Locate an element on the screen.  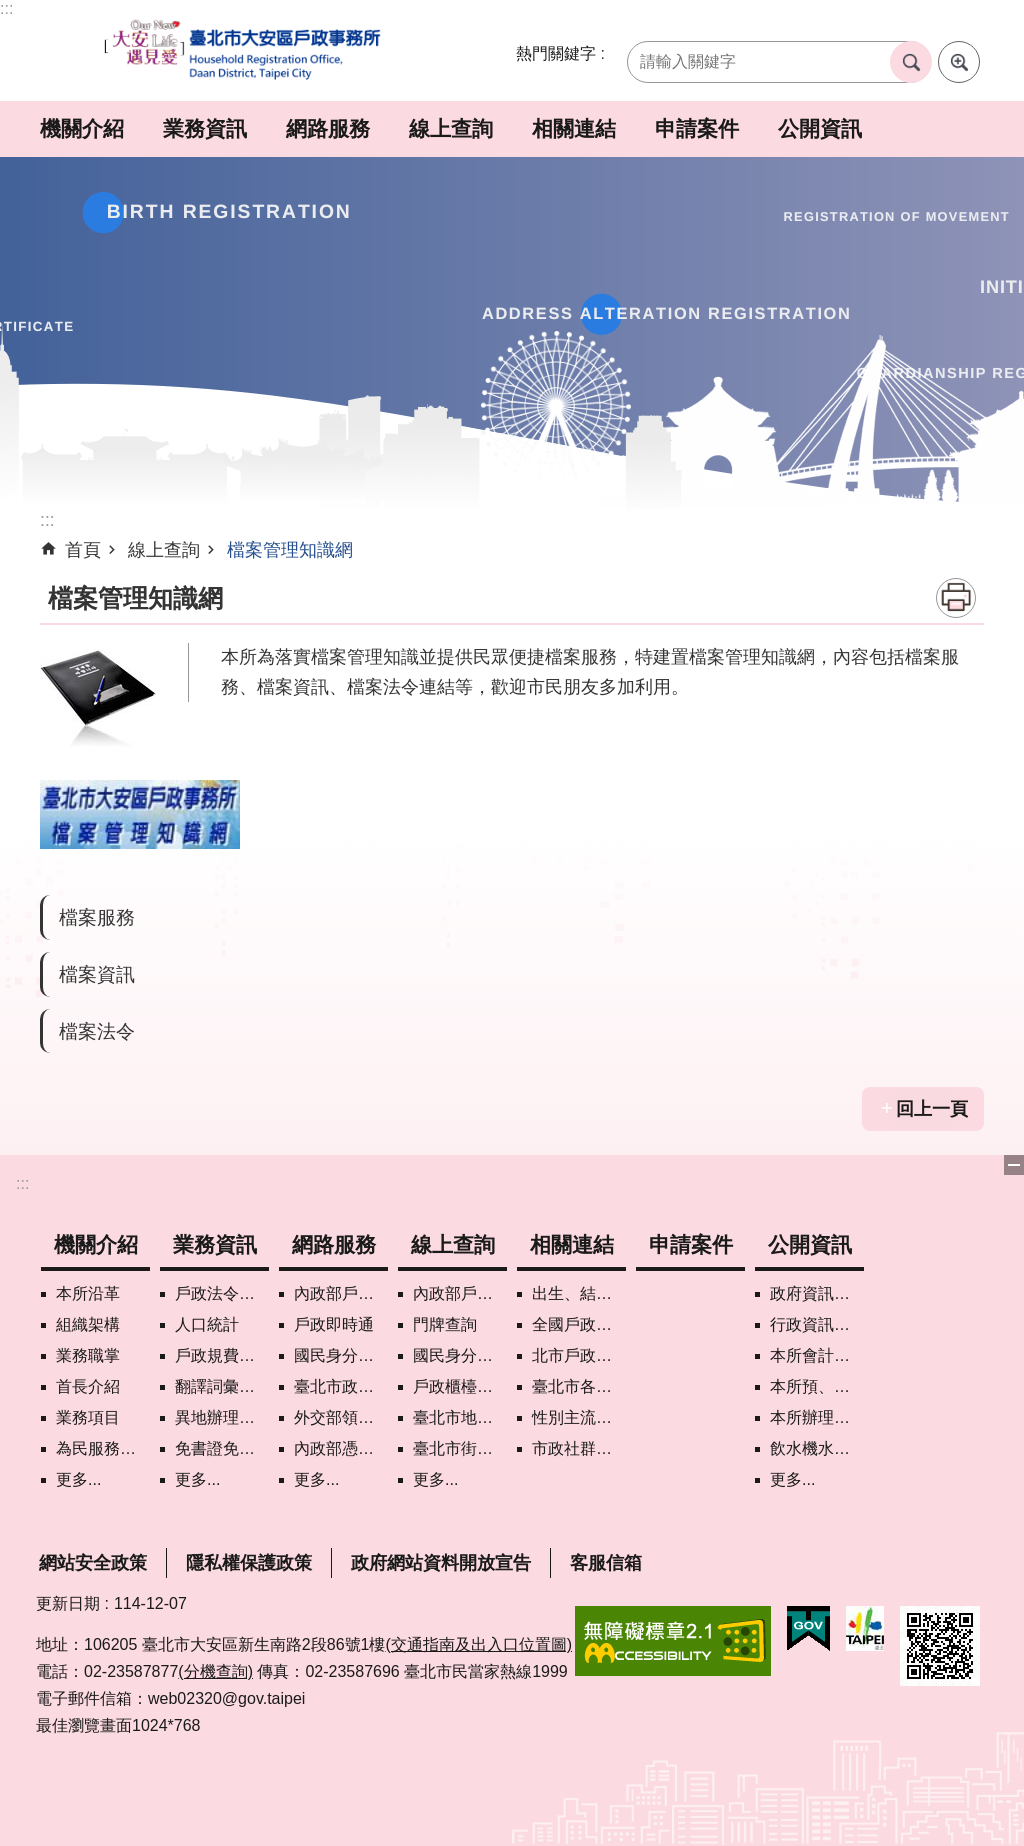
隱私權保護政策 is located at coordinates (249, 1563).